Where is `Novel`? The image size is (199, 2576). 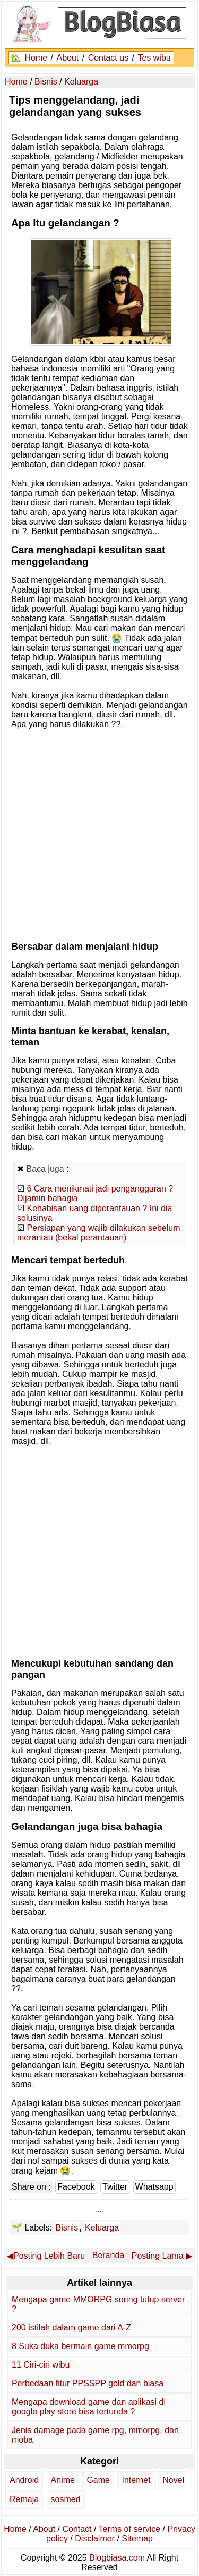 Novel is located at coordinates (173, 2480).